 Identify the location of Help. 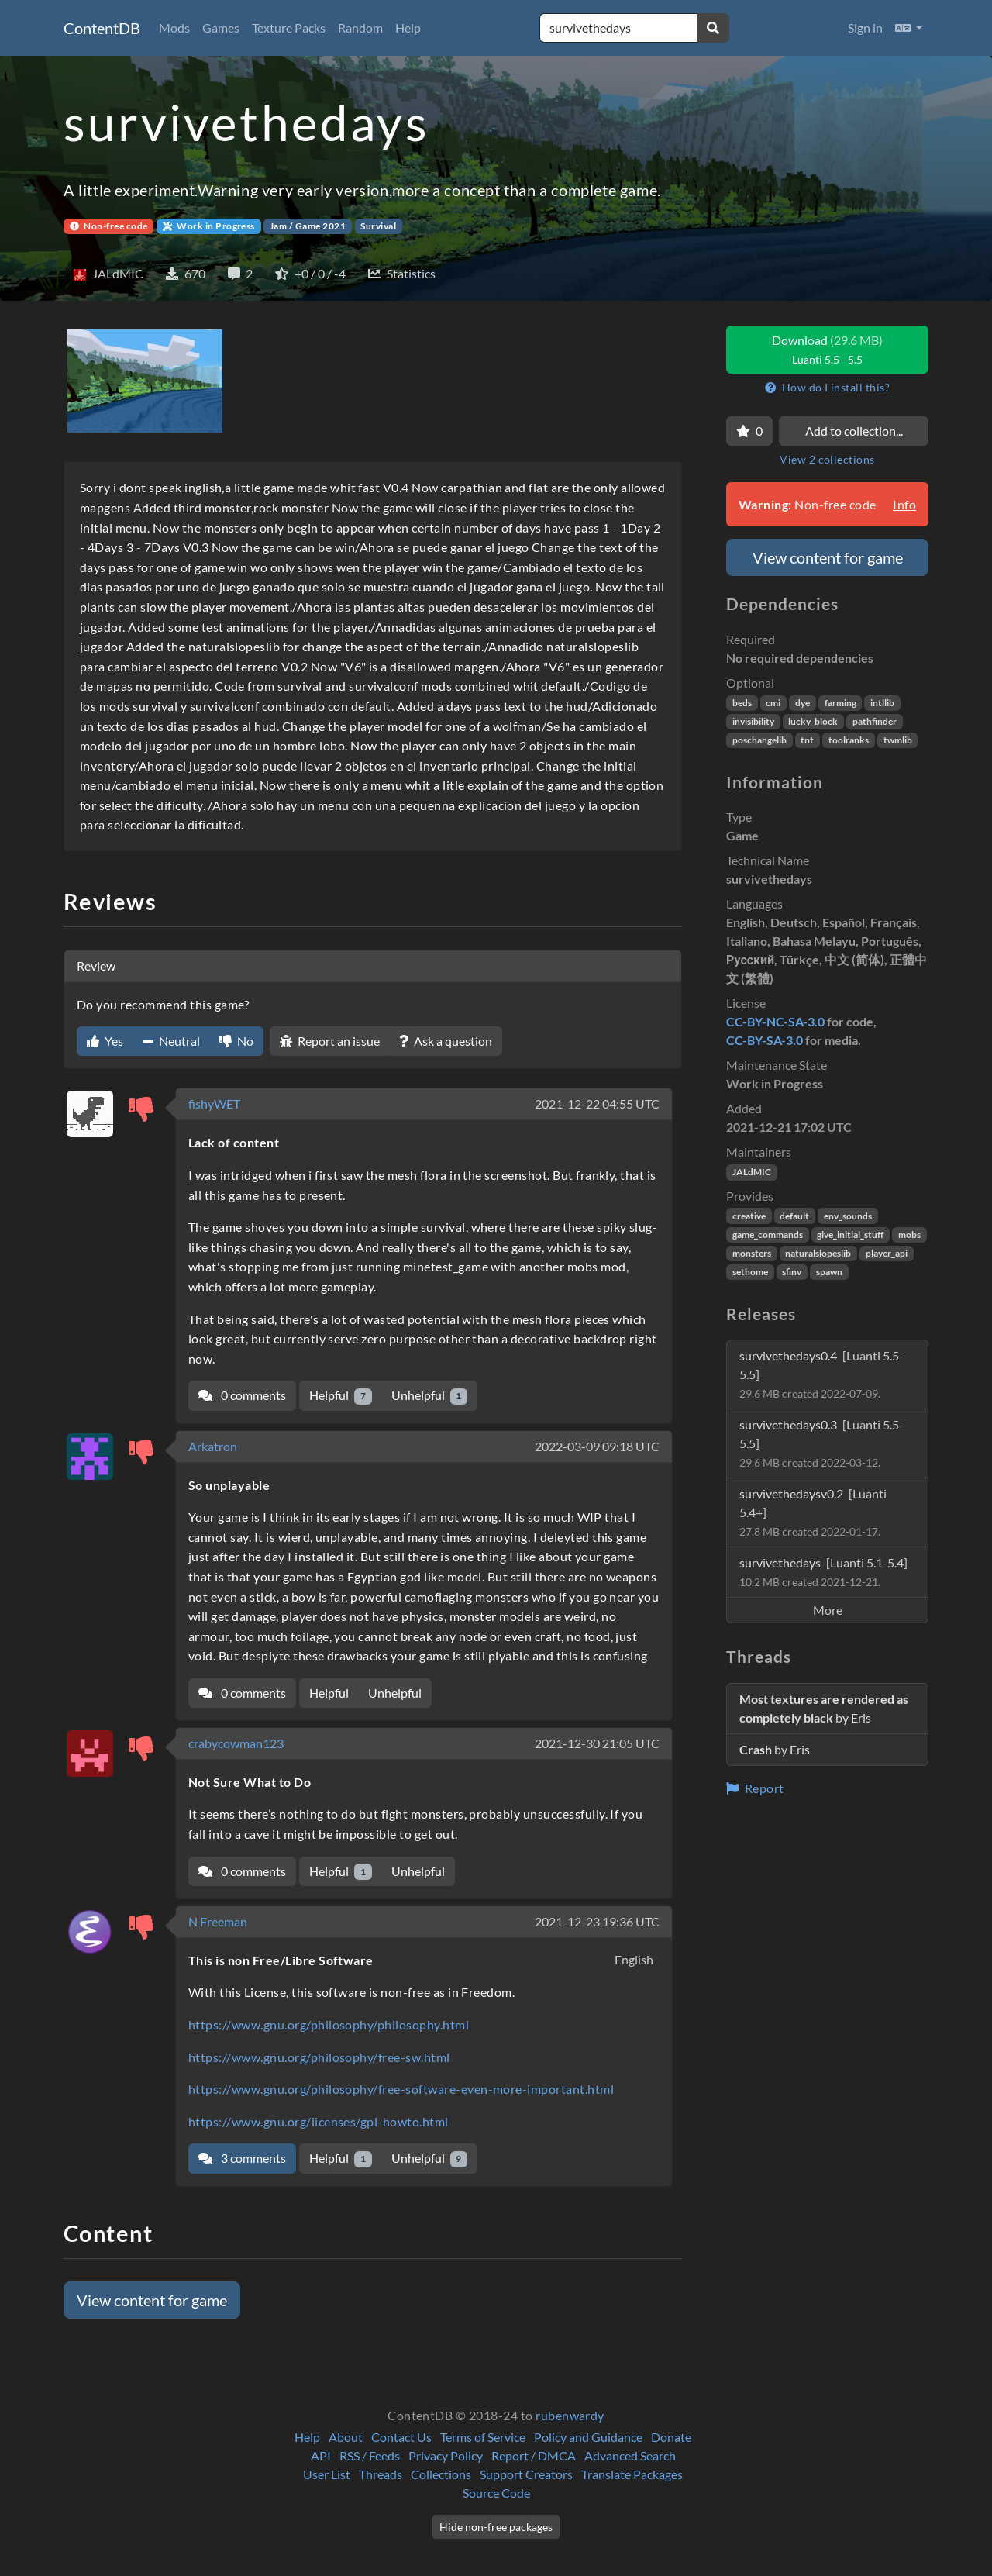
(408, 27).